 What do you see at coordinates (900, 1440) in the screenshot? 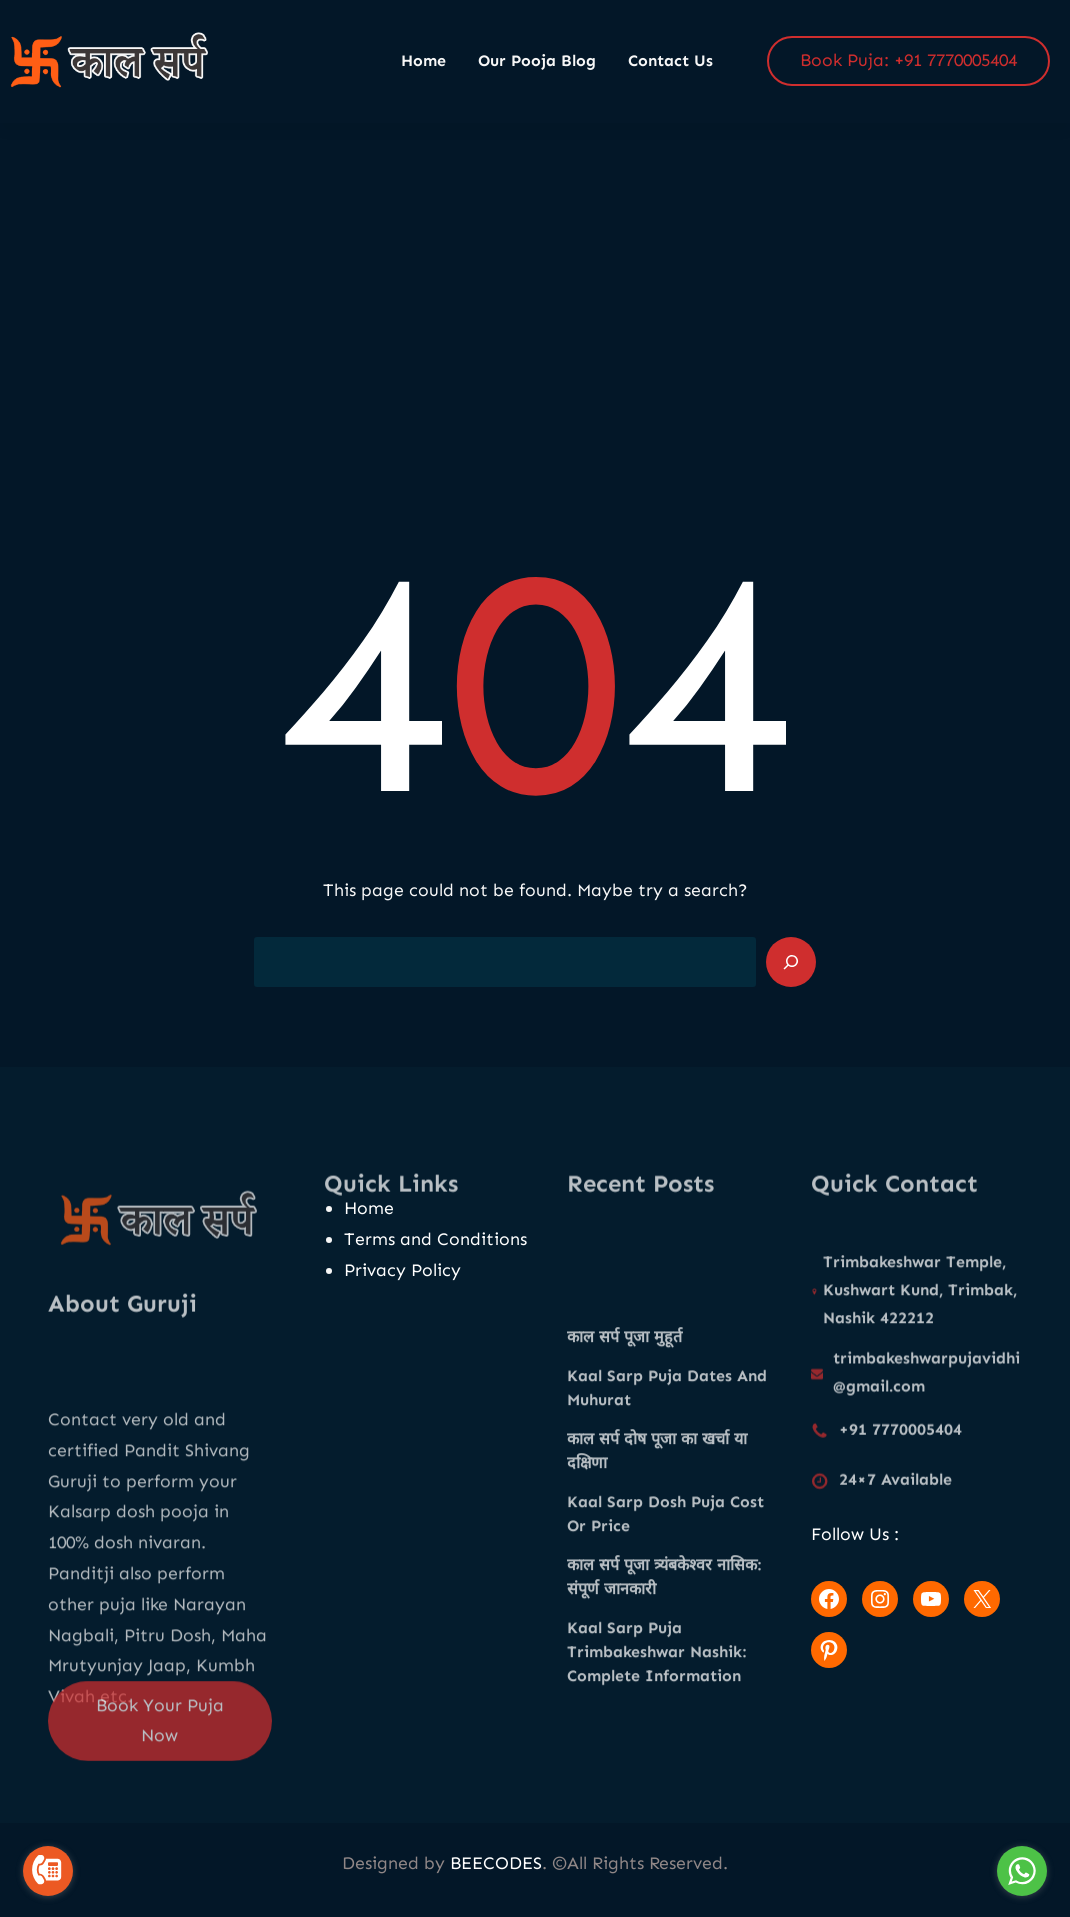
I see `+91 7770005404` at bounding box center [900, 1440].